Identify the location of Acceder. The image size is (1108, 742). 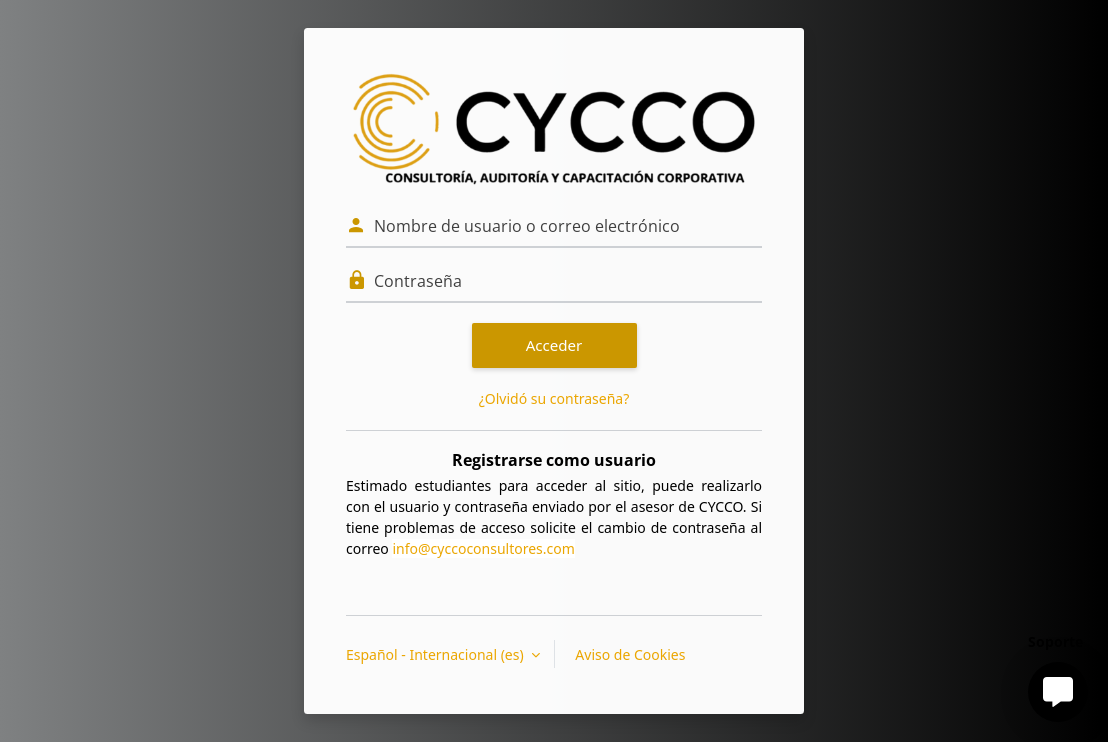
(554, 345).